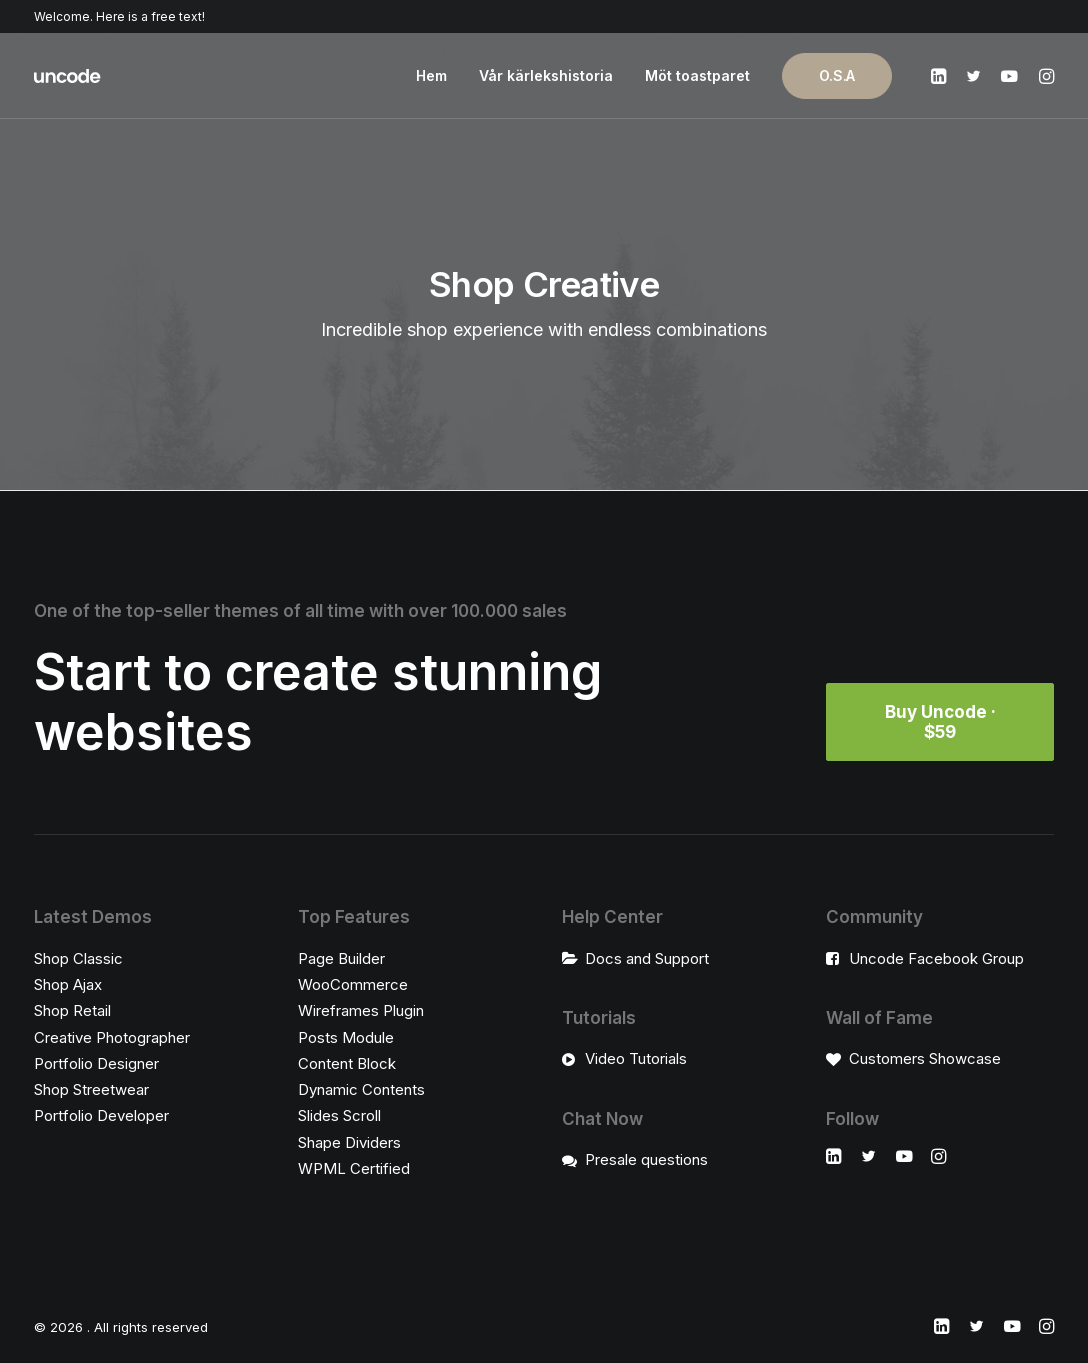  I want to click on Shop Retail, so click(72, 1010).